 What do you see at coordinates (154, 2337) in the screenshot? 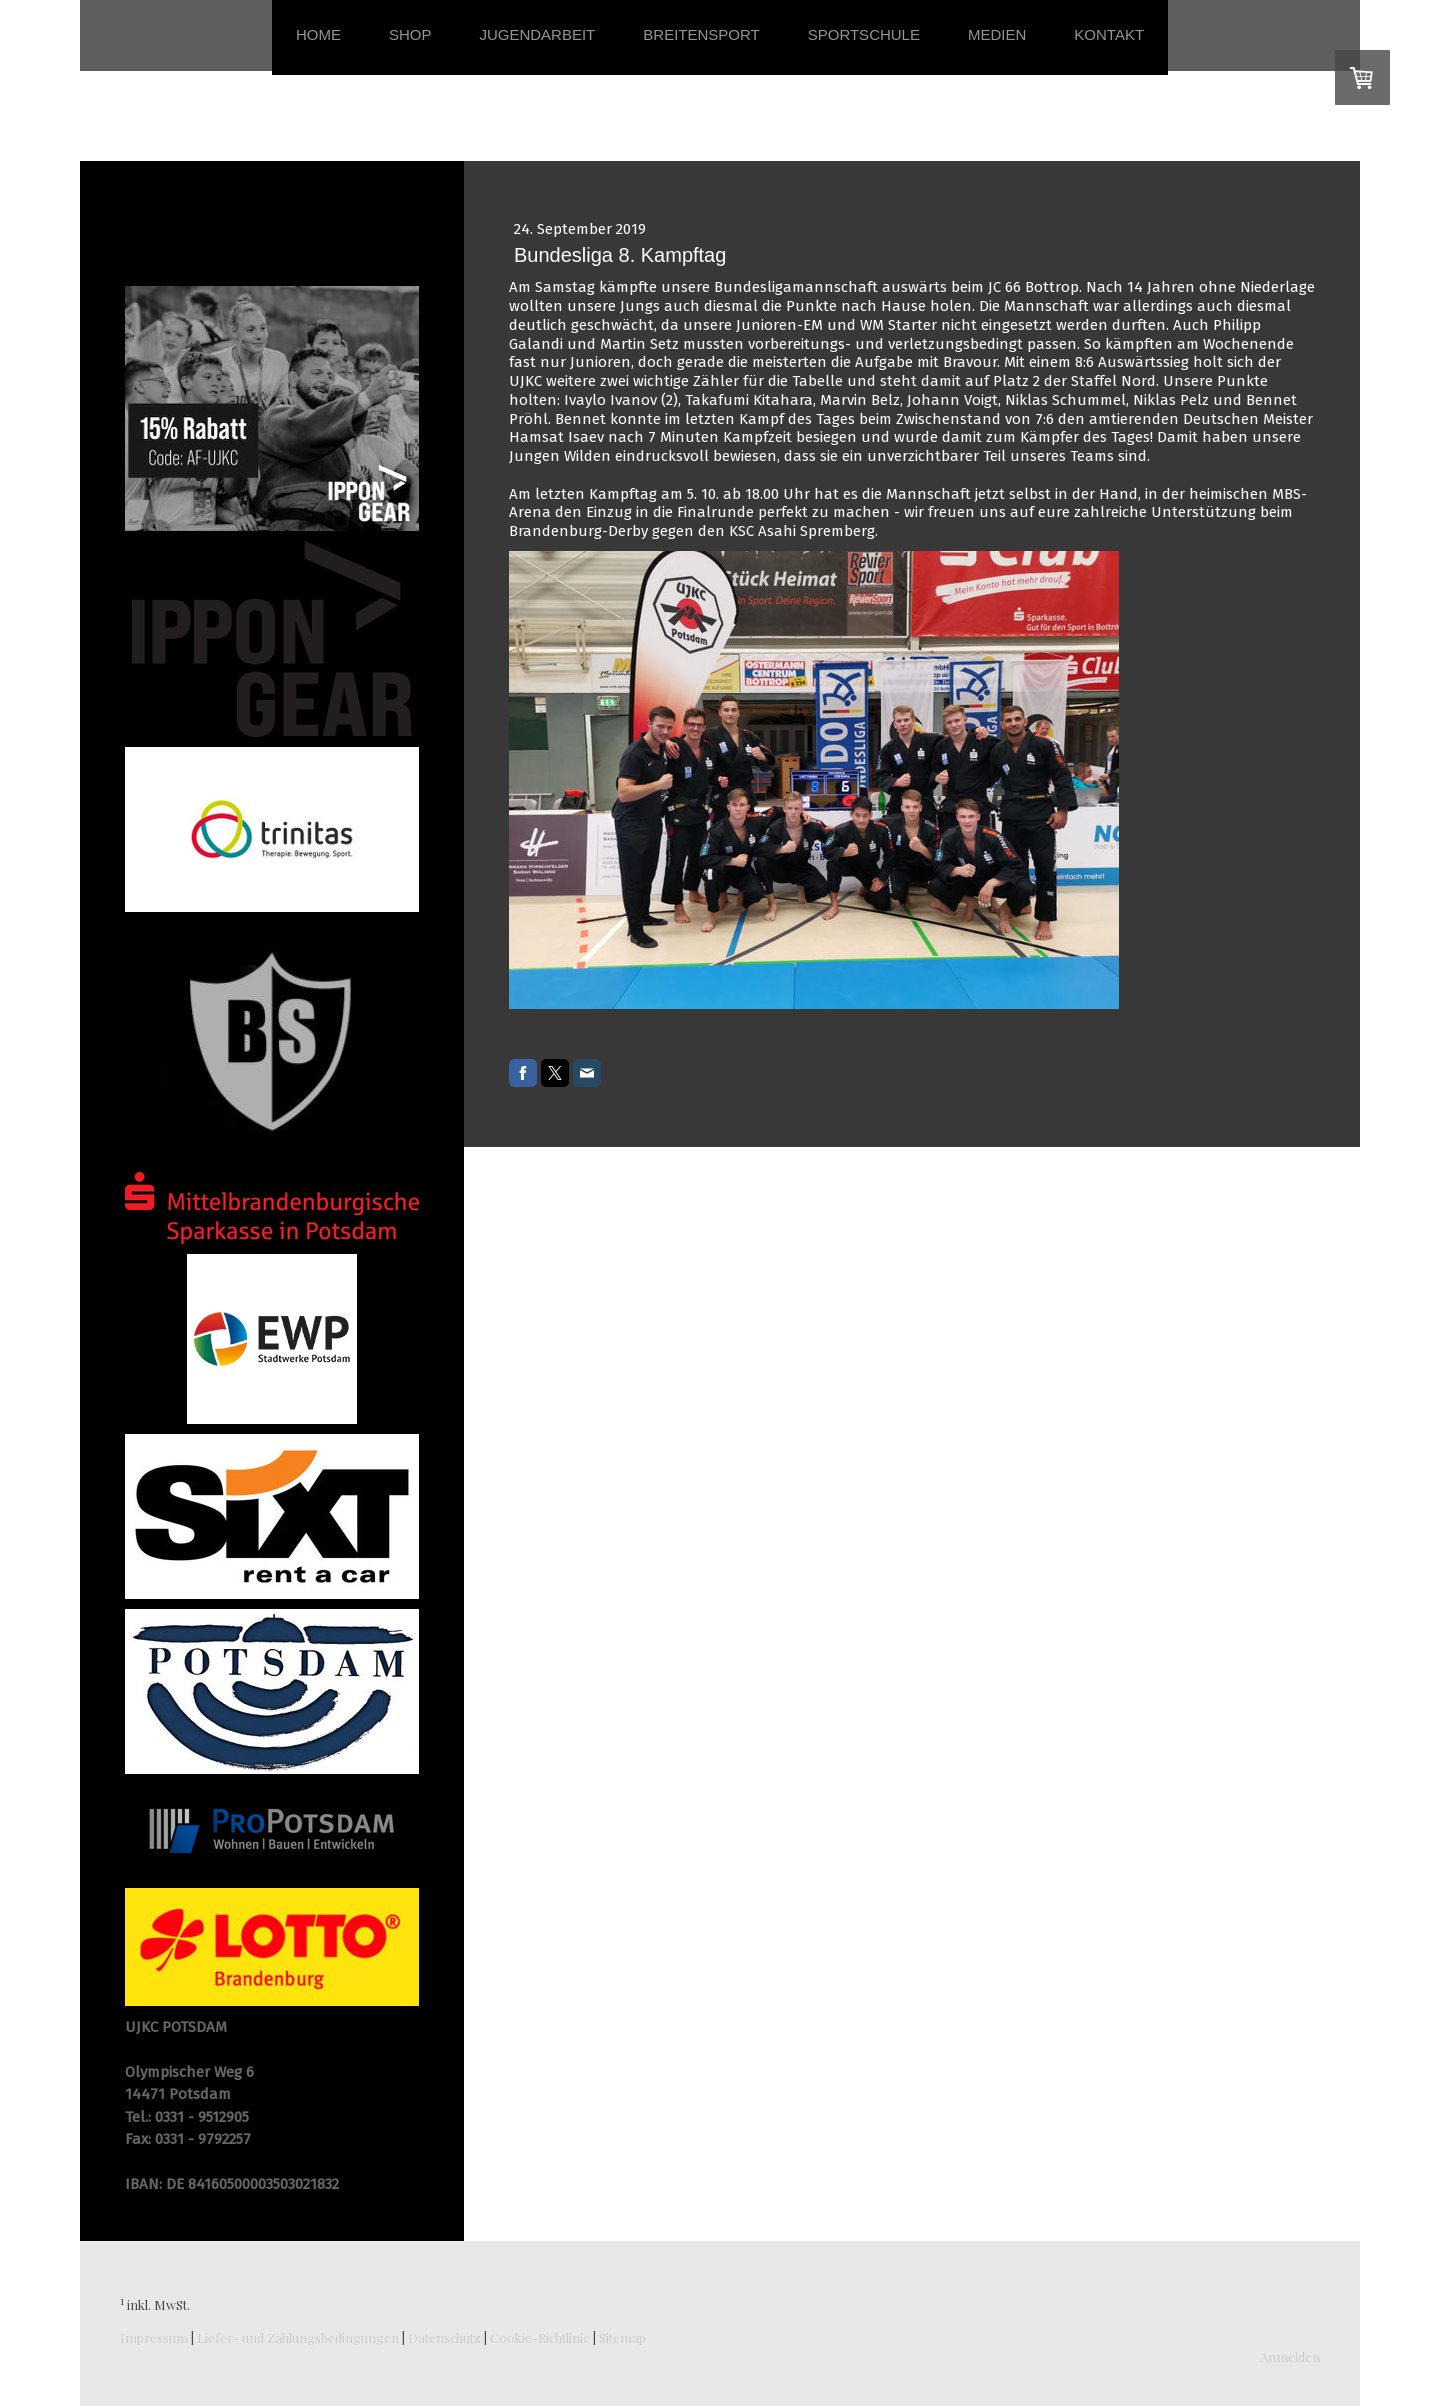
I see `Impressum` at bounding box center [154, 2337].